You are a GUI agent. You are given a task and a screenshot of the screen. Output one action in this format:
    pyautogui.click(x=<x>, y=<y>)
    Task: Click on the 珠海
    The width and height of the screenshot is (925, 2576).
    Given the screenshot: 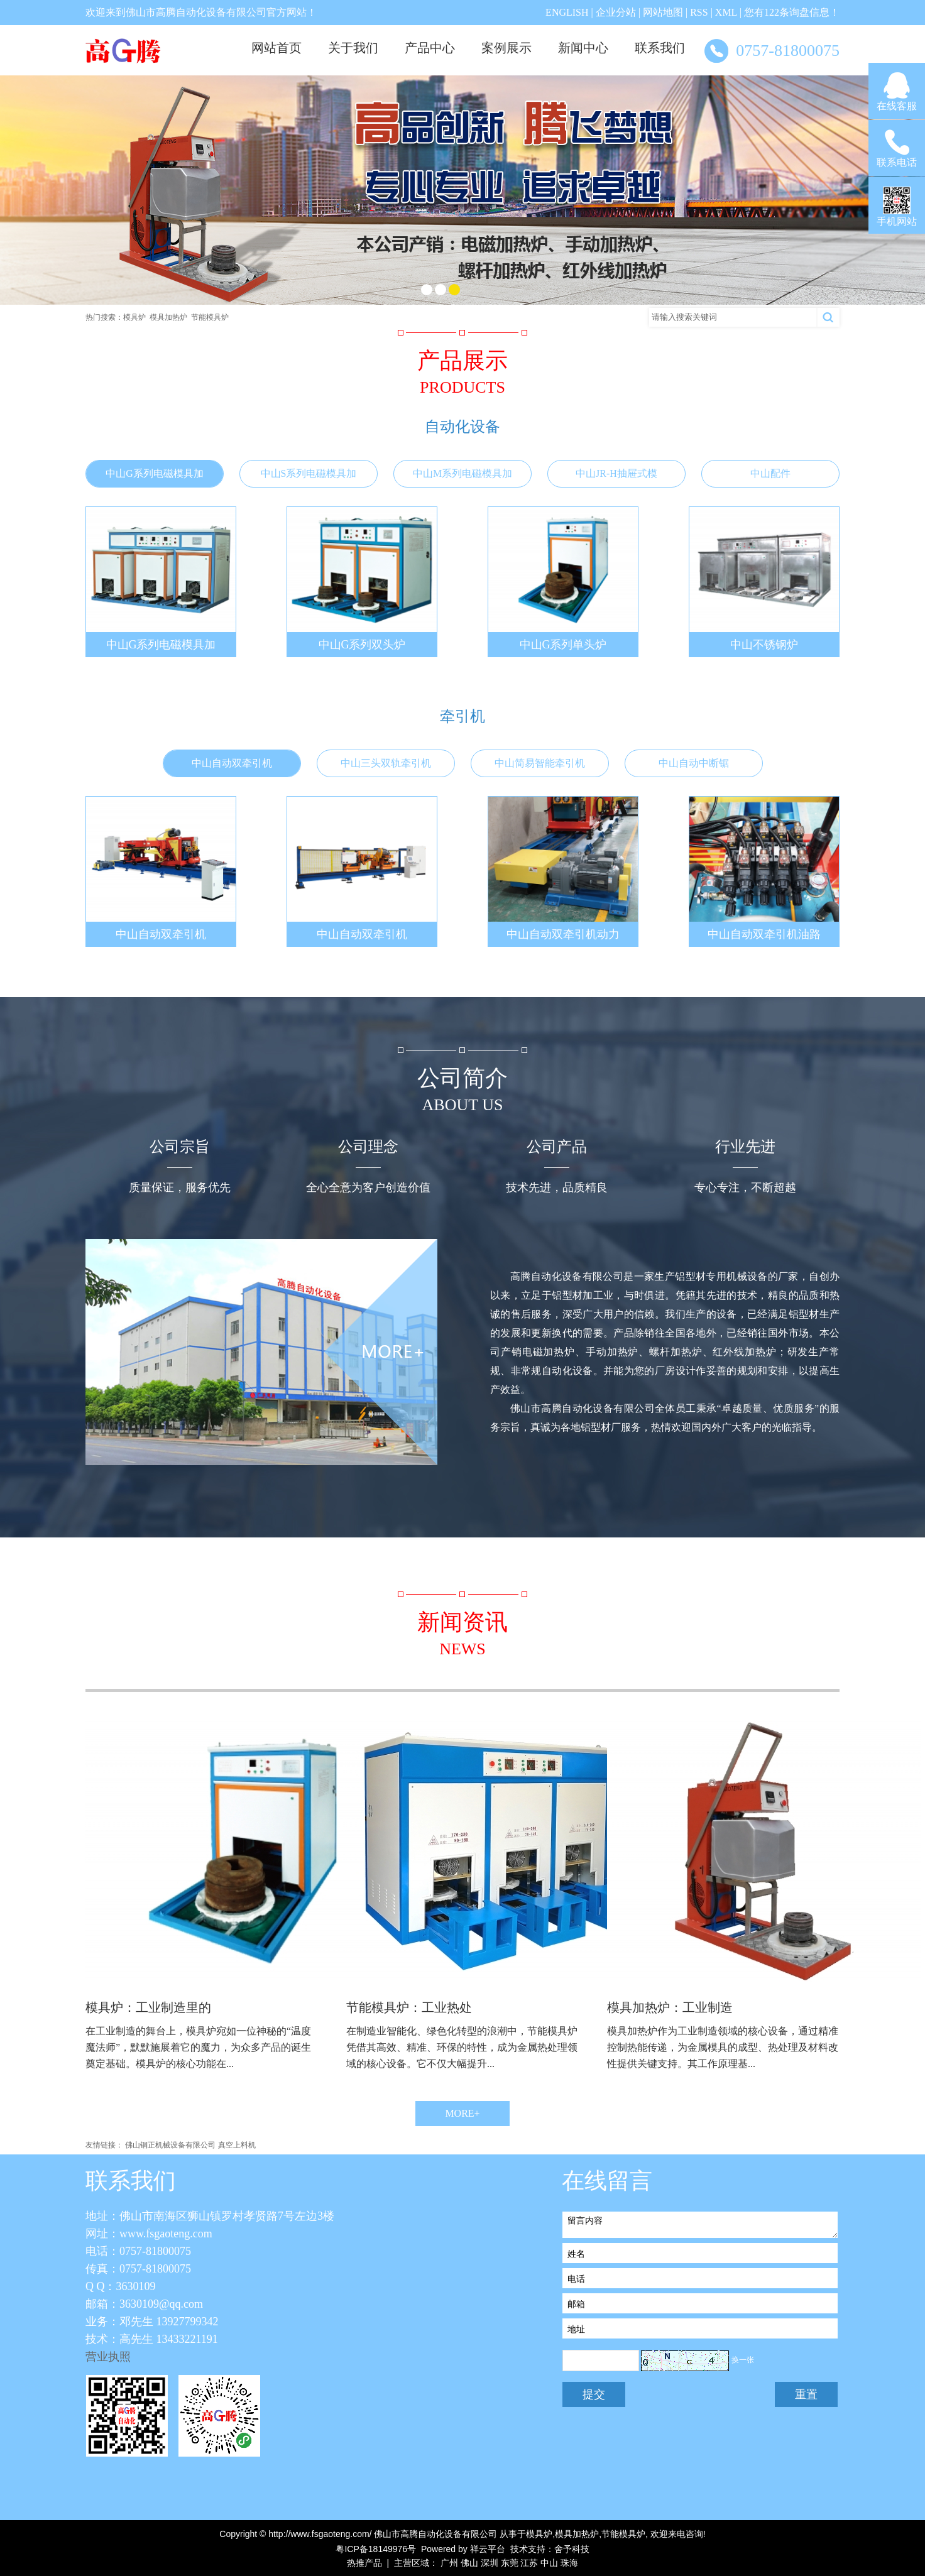 What is the action you would take?
    pyautogui.click(x=569, y=2563)
    